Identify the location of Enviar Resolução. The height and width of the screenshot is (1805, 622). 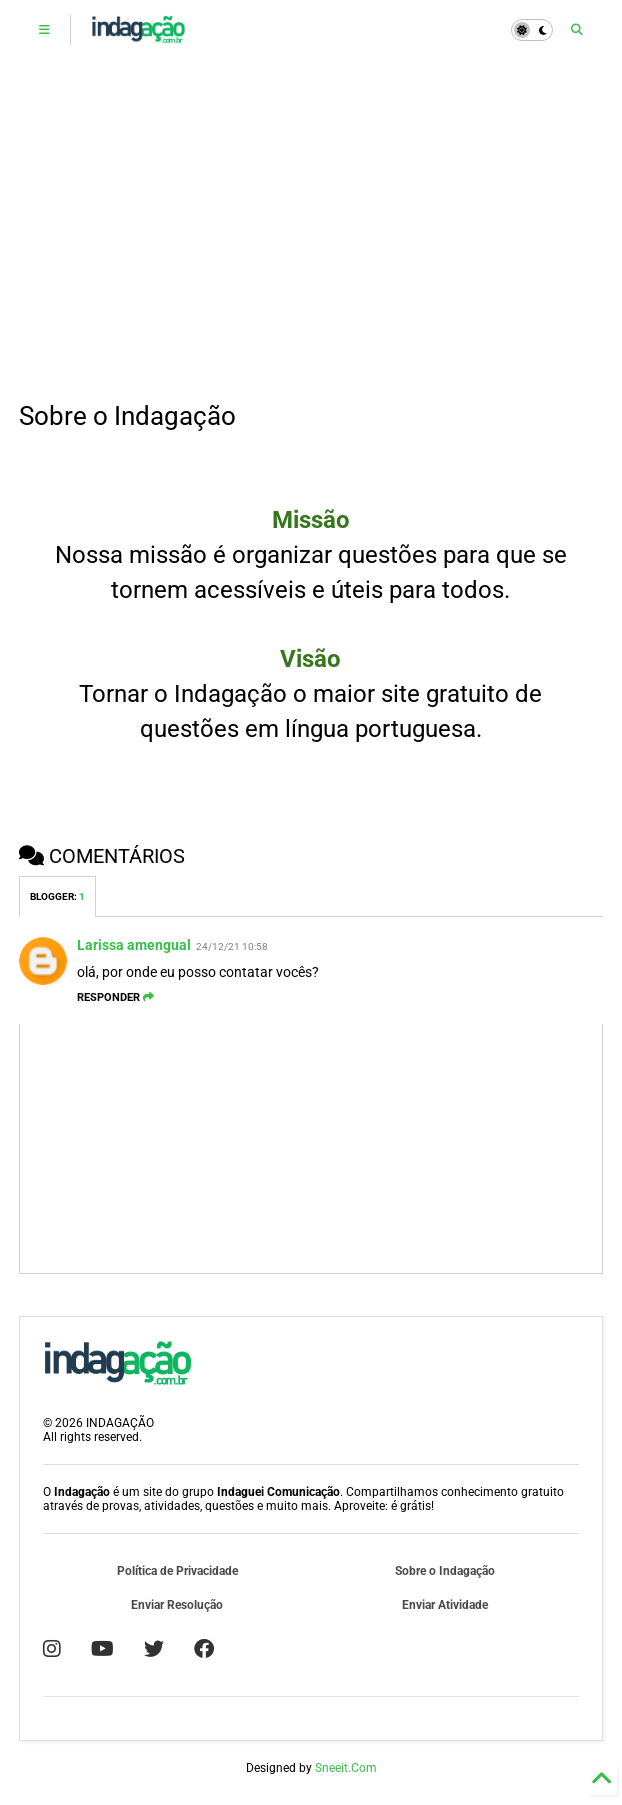
(177, 1605).